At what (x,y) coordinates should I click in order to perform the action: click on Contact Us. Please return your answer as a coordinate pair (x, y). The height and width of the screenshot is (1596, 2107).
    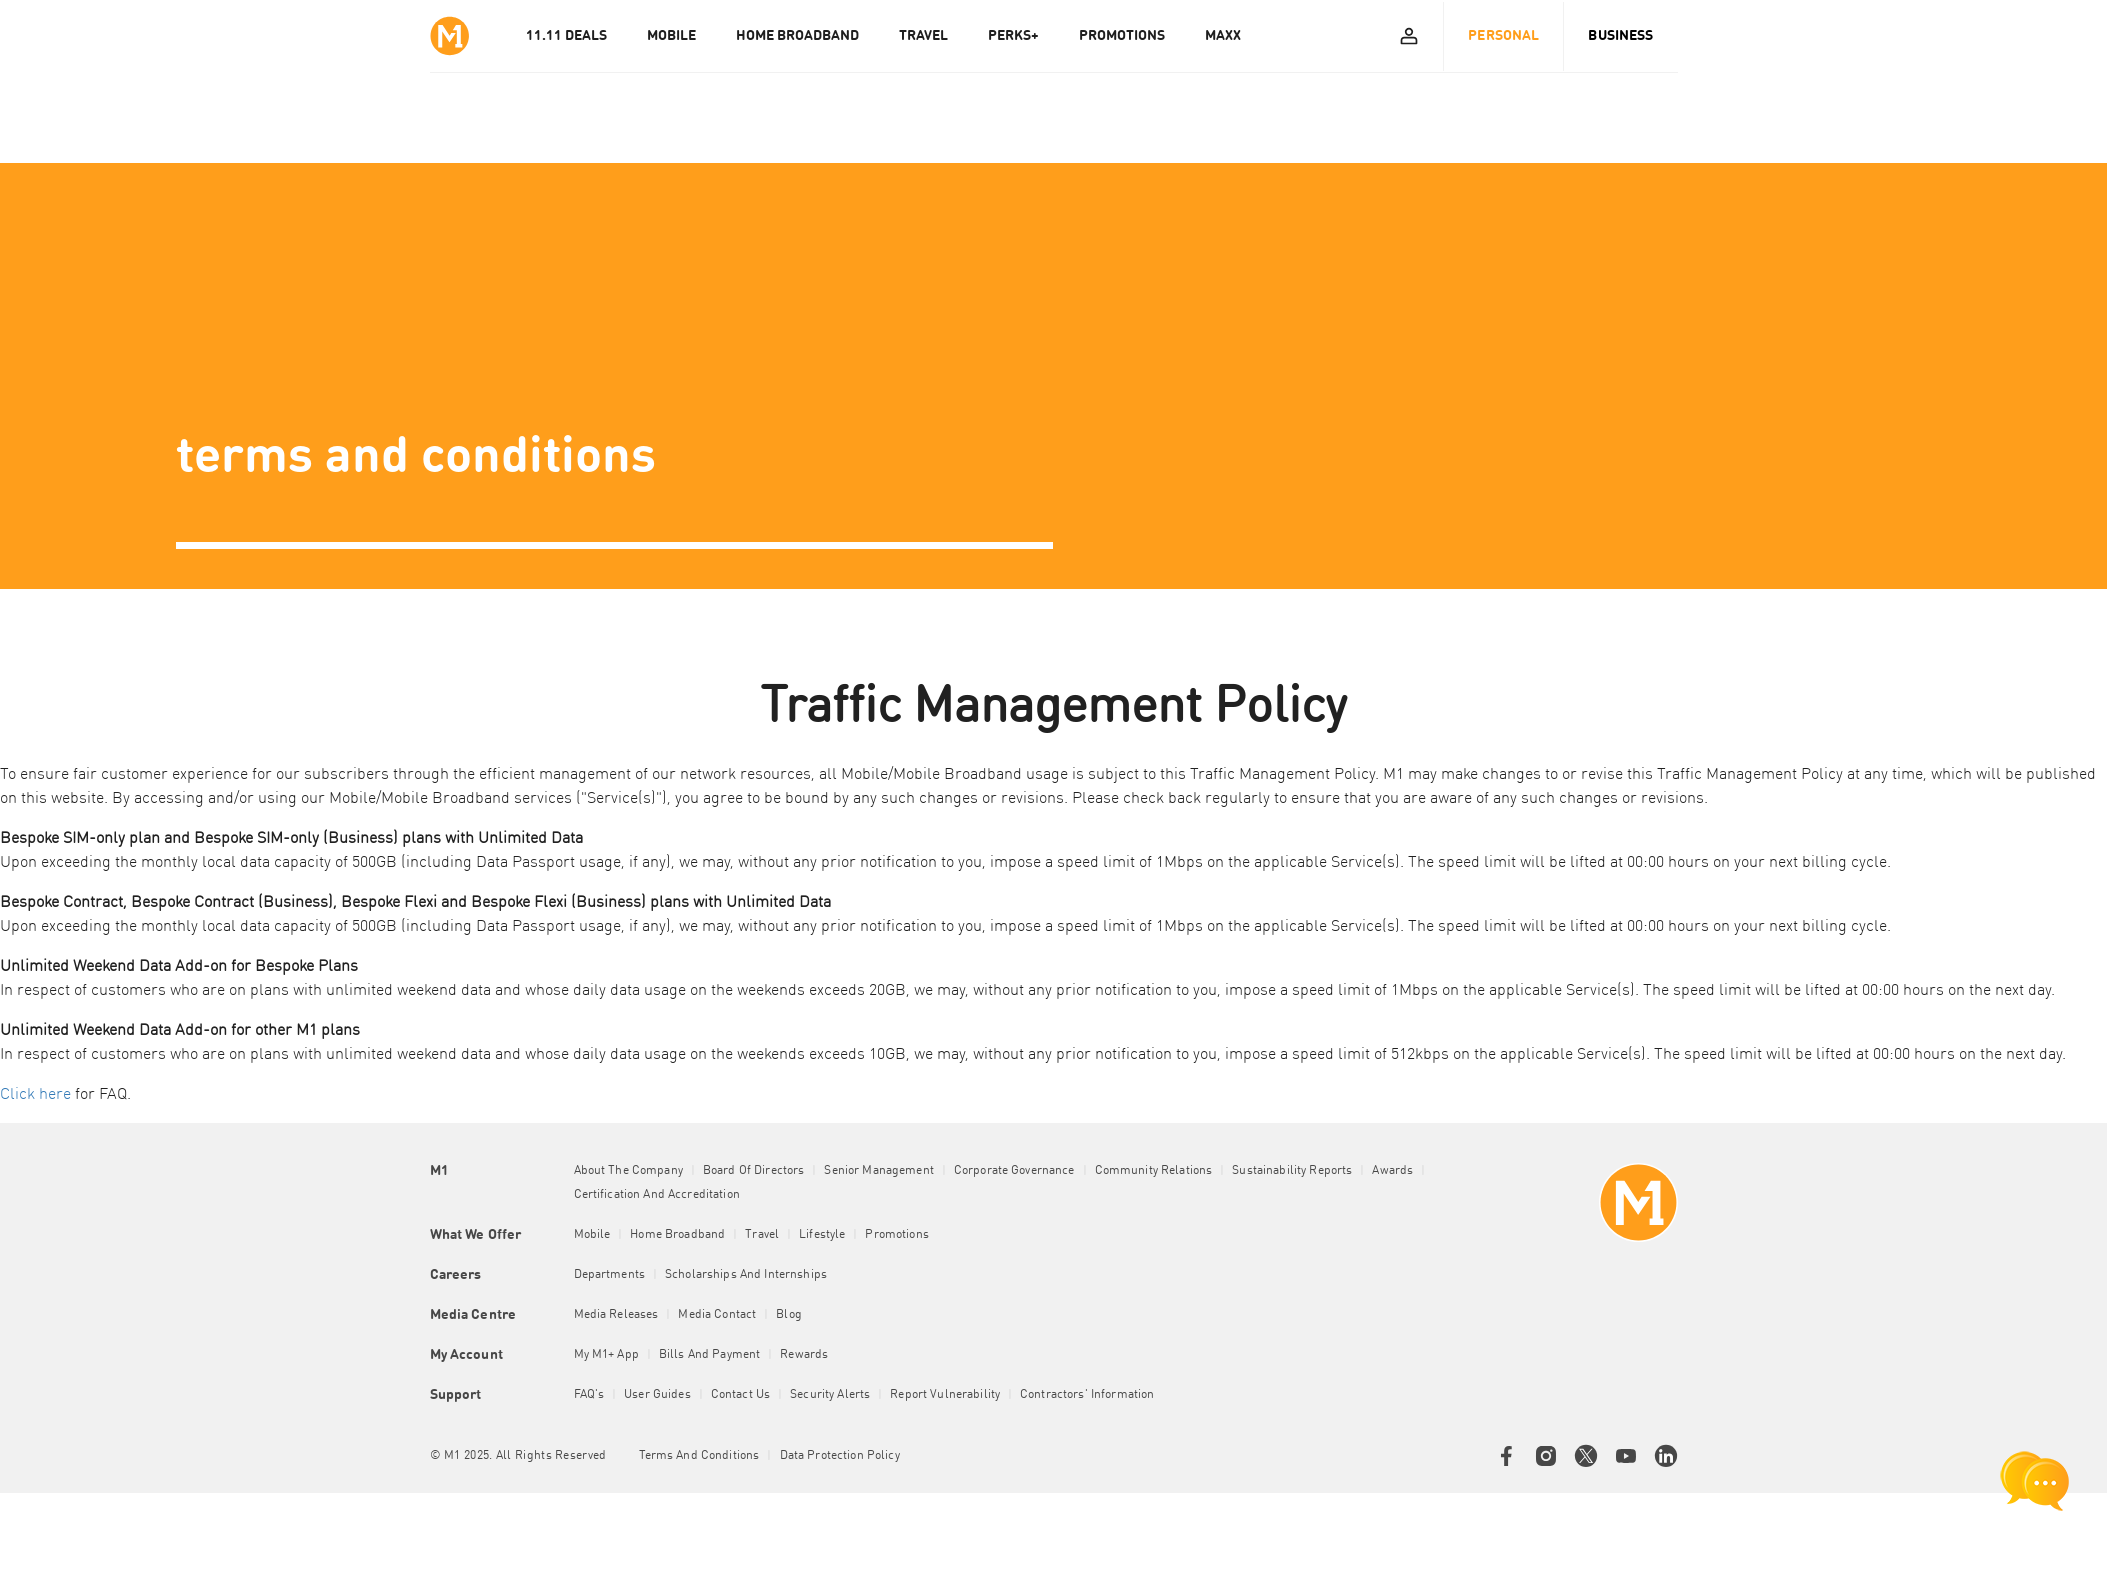
    Looking at the image, I should click on (740, 1395).